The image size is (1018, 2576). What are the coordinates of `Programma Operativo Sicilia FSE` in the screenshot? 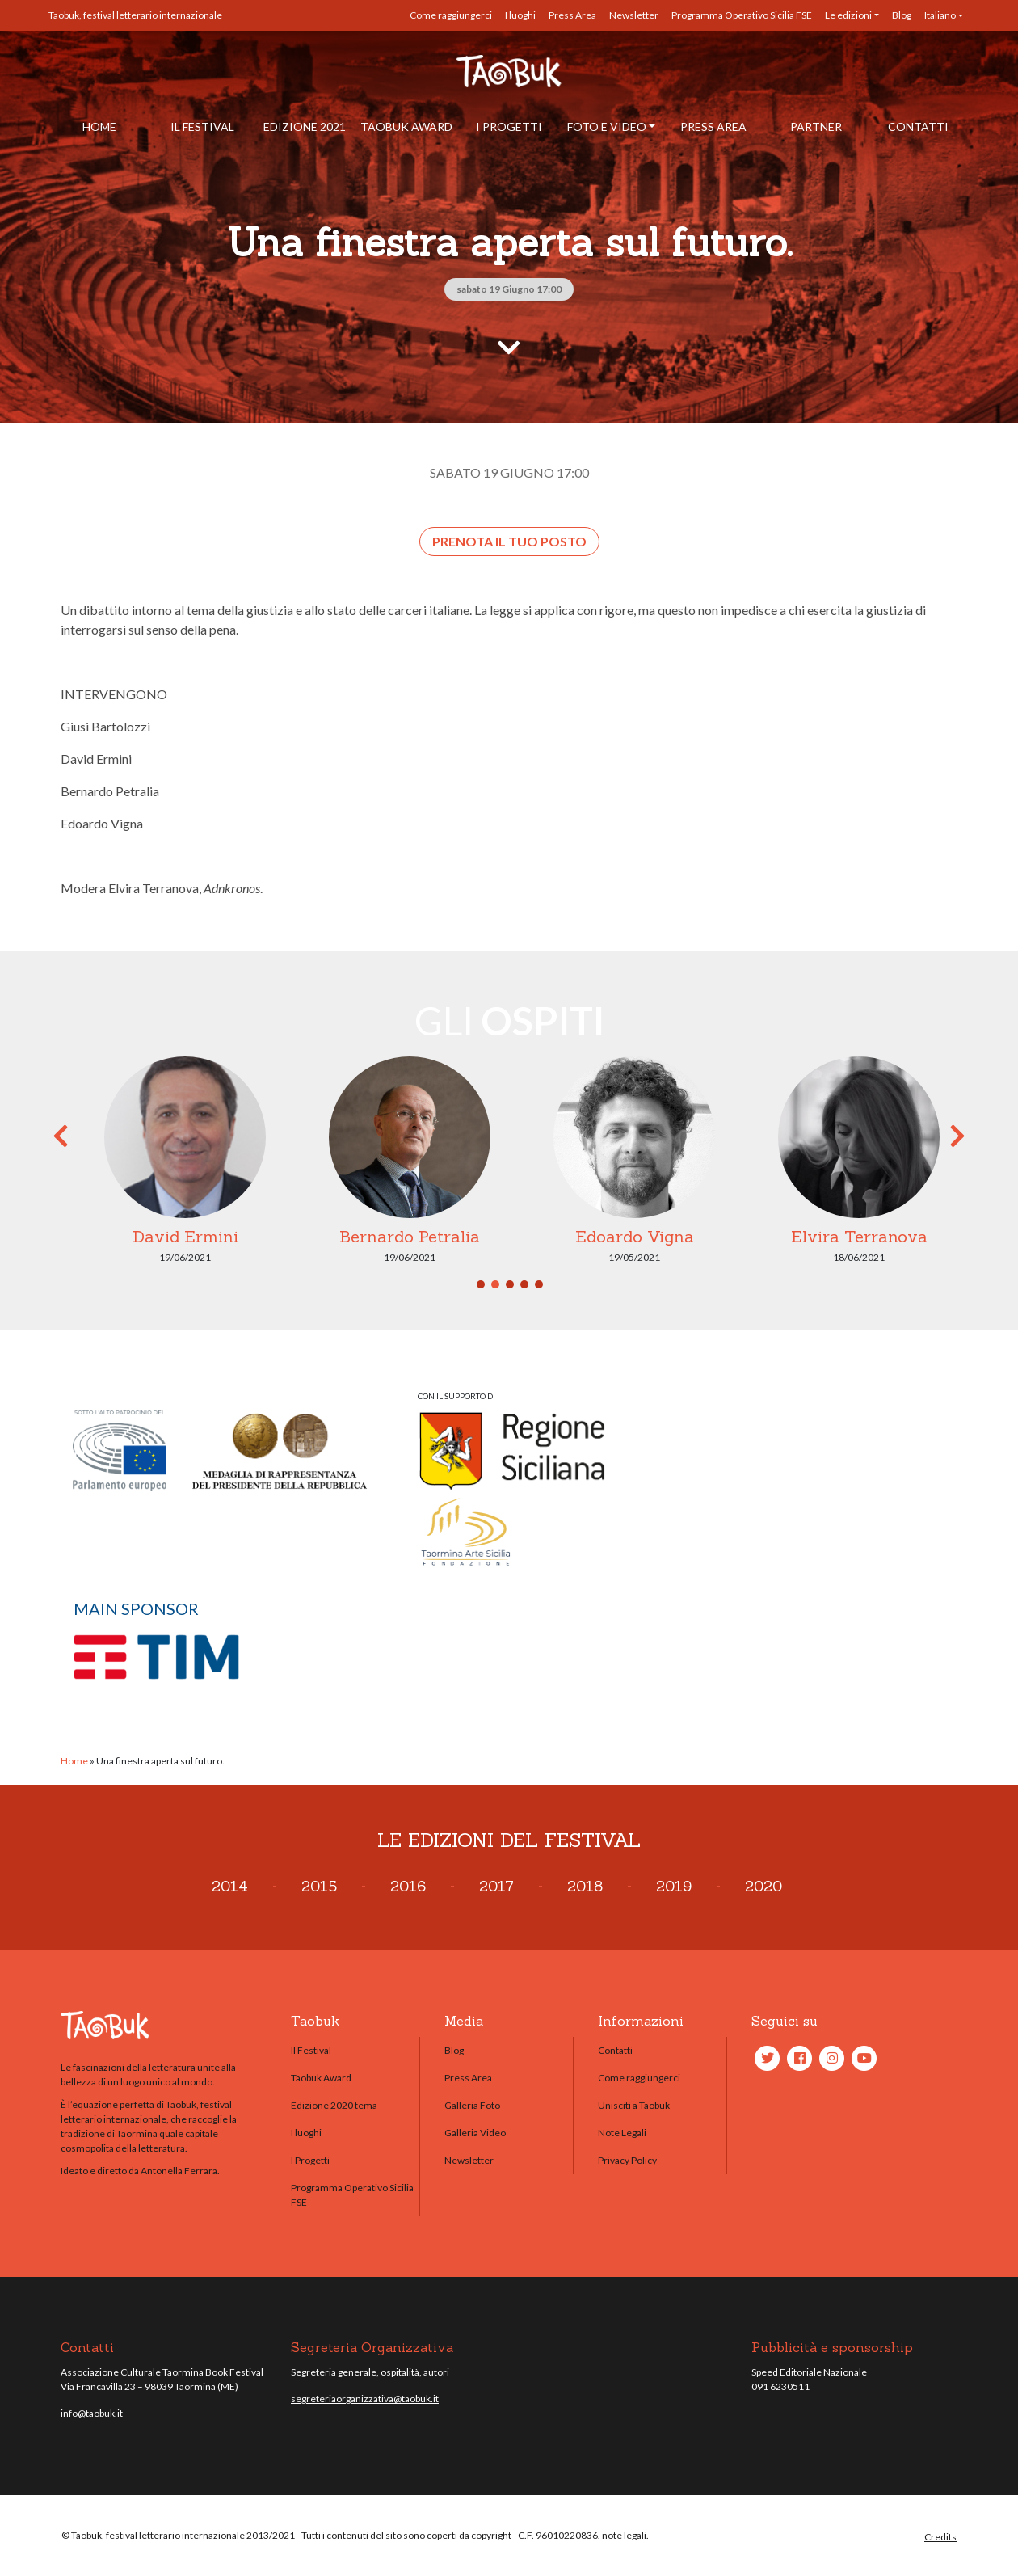 It's located at (741, 15).